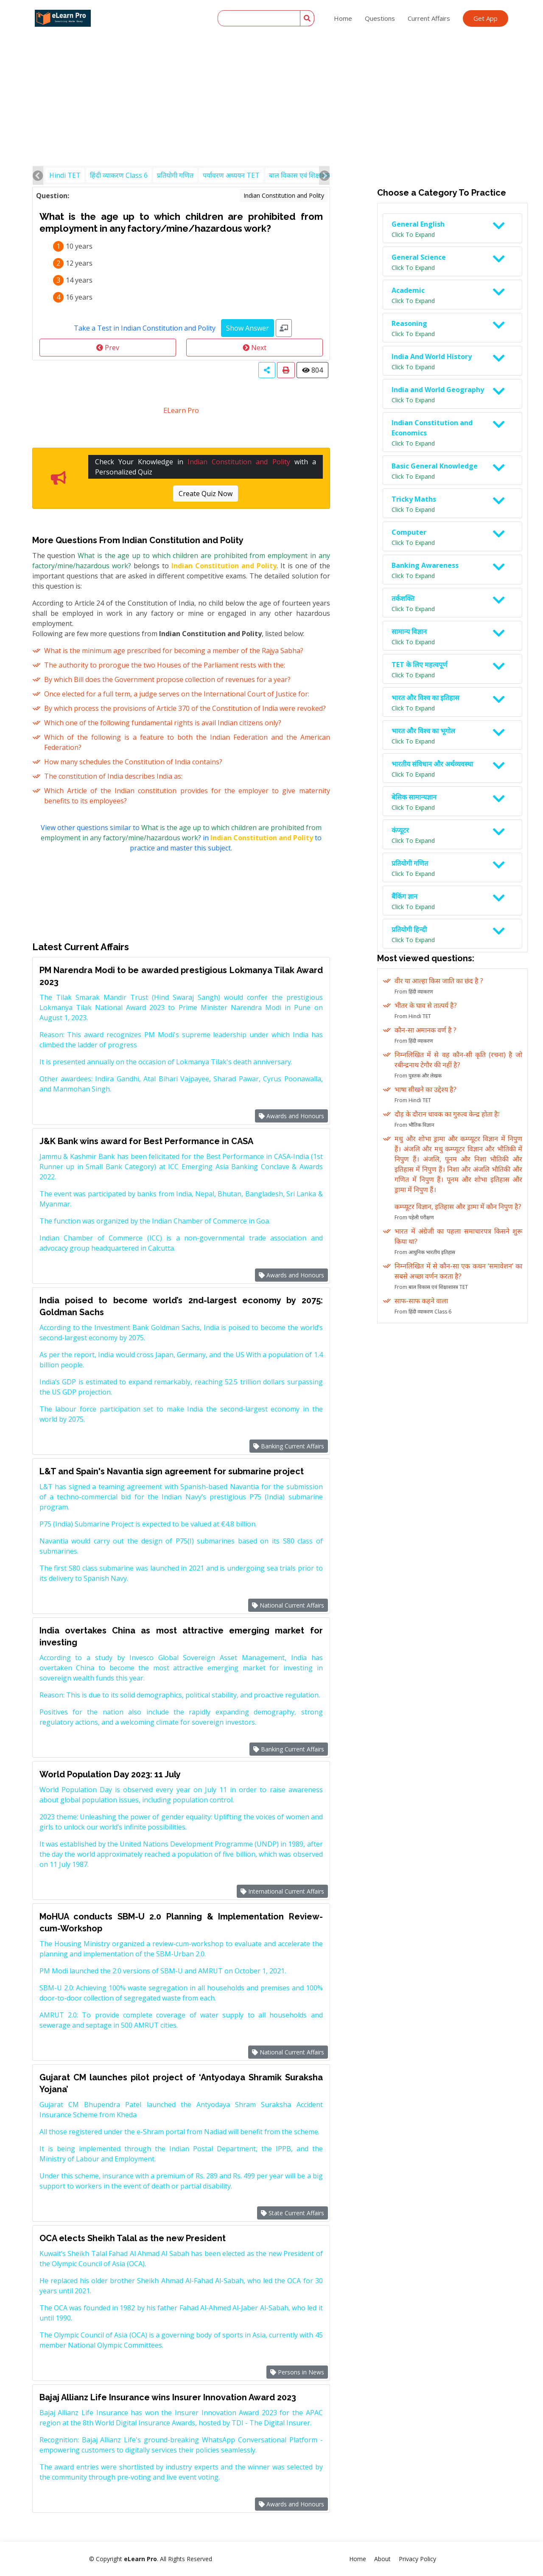 This screenshot has width=543, height=2576. What do you see at coordinates (175, 175) in the screenshot?
I see `प्रतियोगी गणित` at bounding box center [175, 175].